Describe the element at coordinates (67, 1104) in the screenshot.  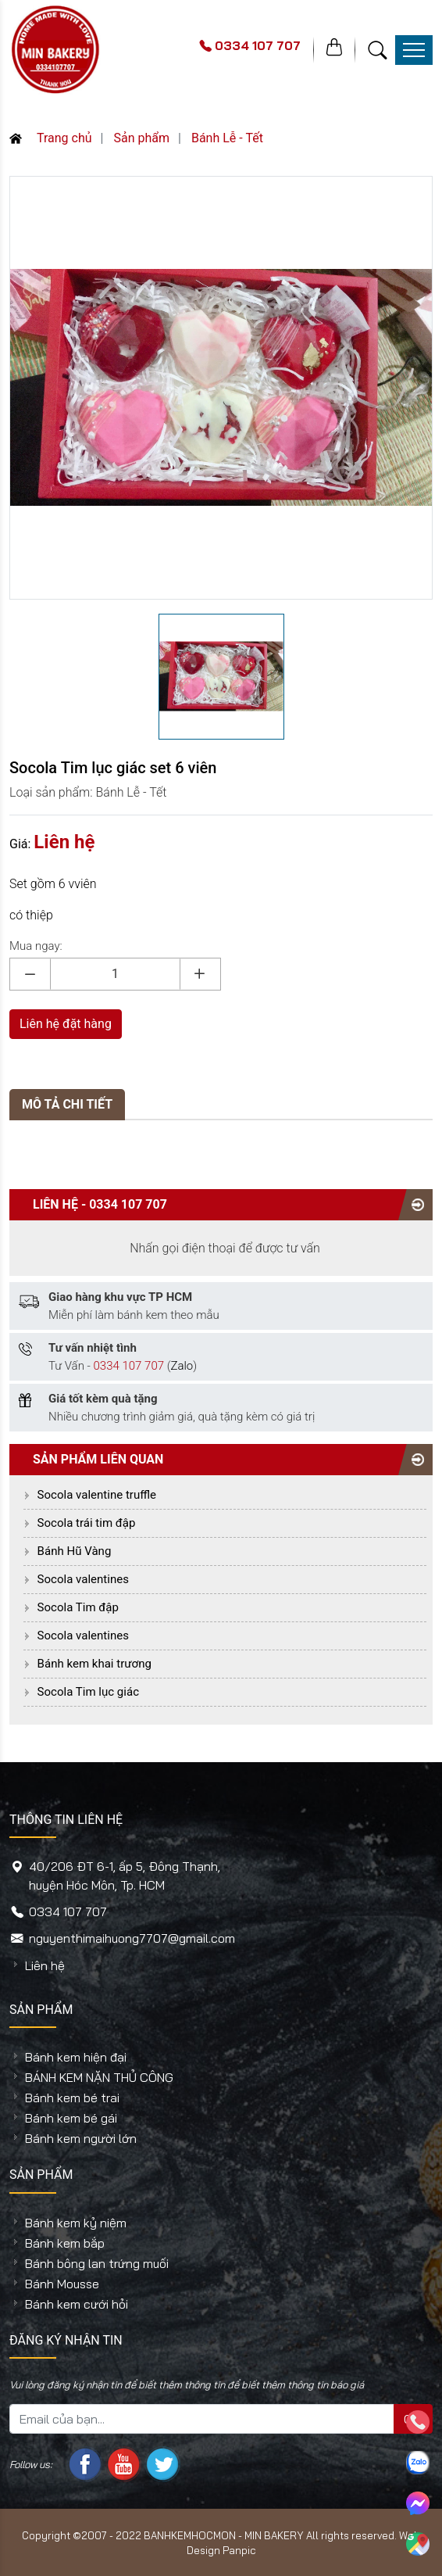
I see `MÔ TẢ CHI TIẾT [tab]` at that location.